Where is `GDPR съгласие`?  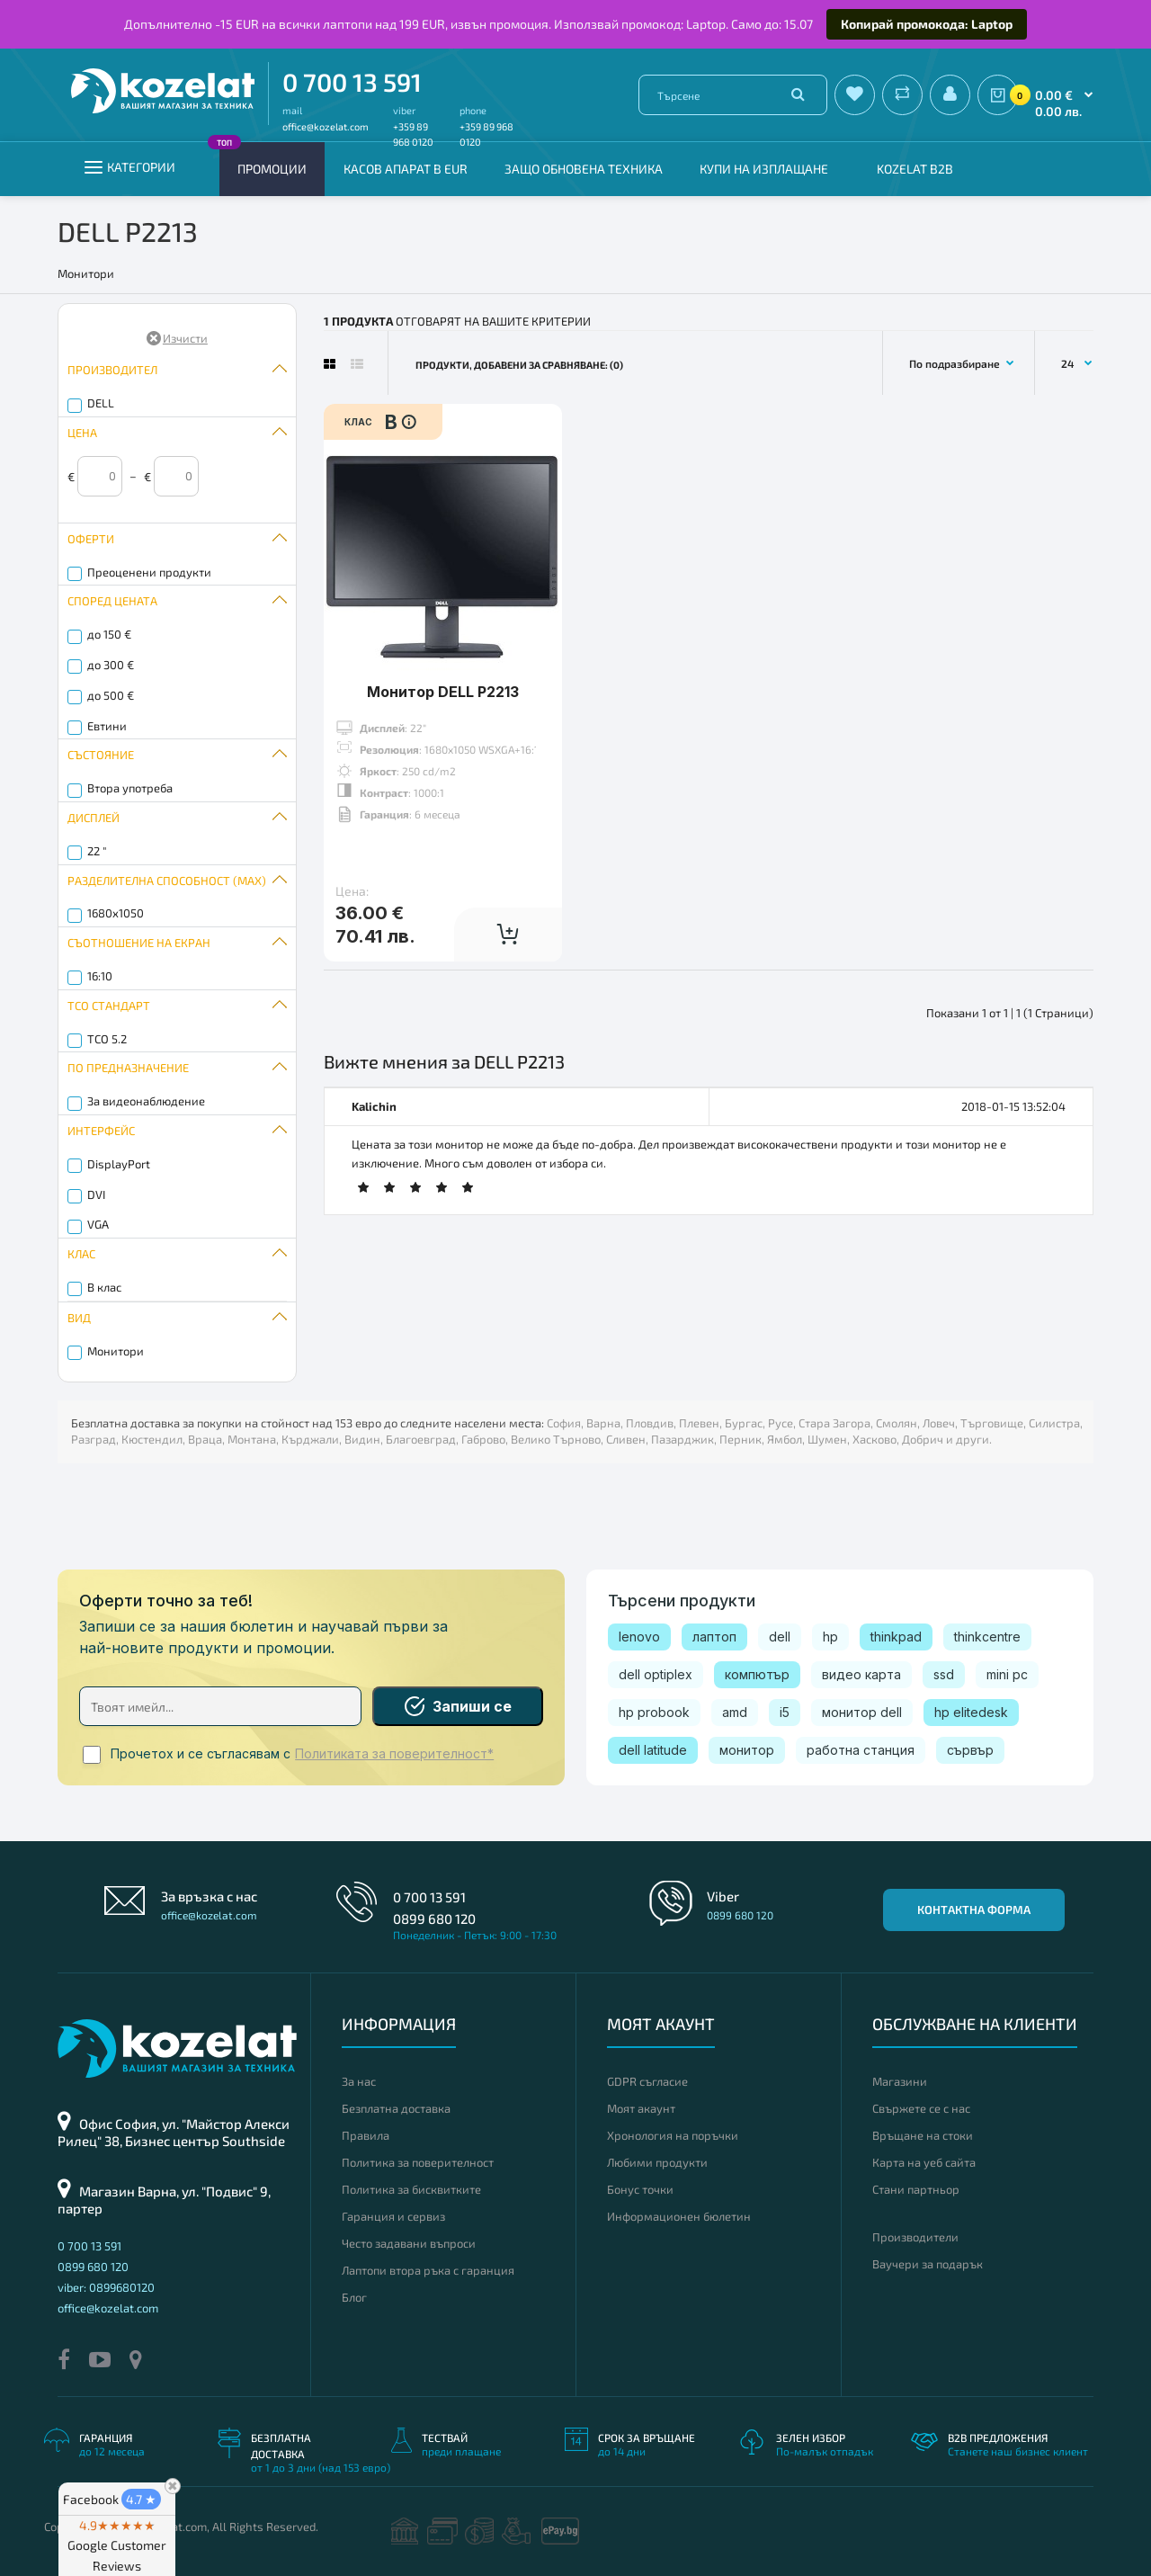
GDPR съгласие is located at coordinates (647, 2081).